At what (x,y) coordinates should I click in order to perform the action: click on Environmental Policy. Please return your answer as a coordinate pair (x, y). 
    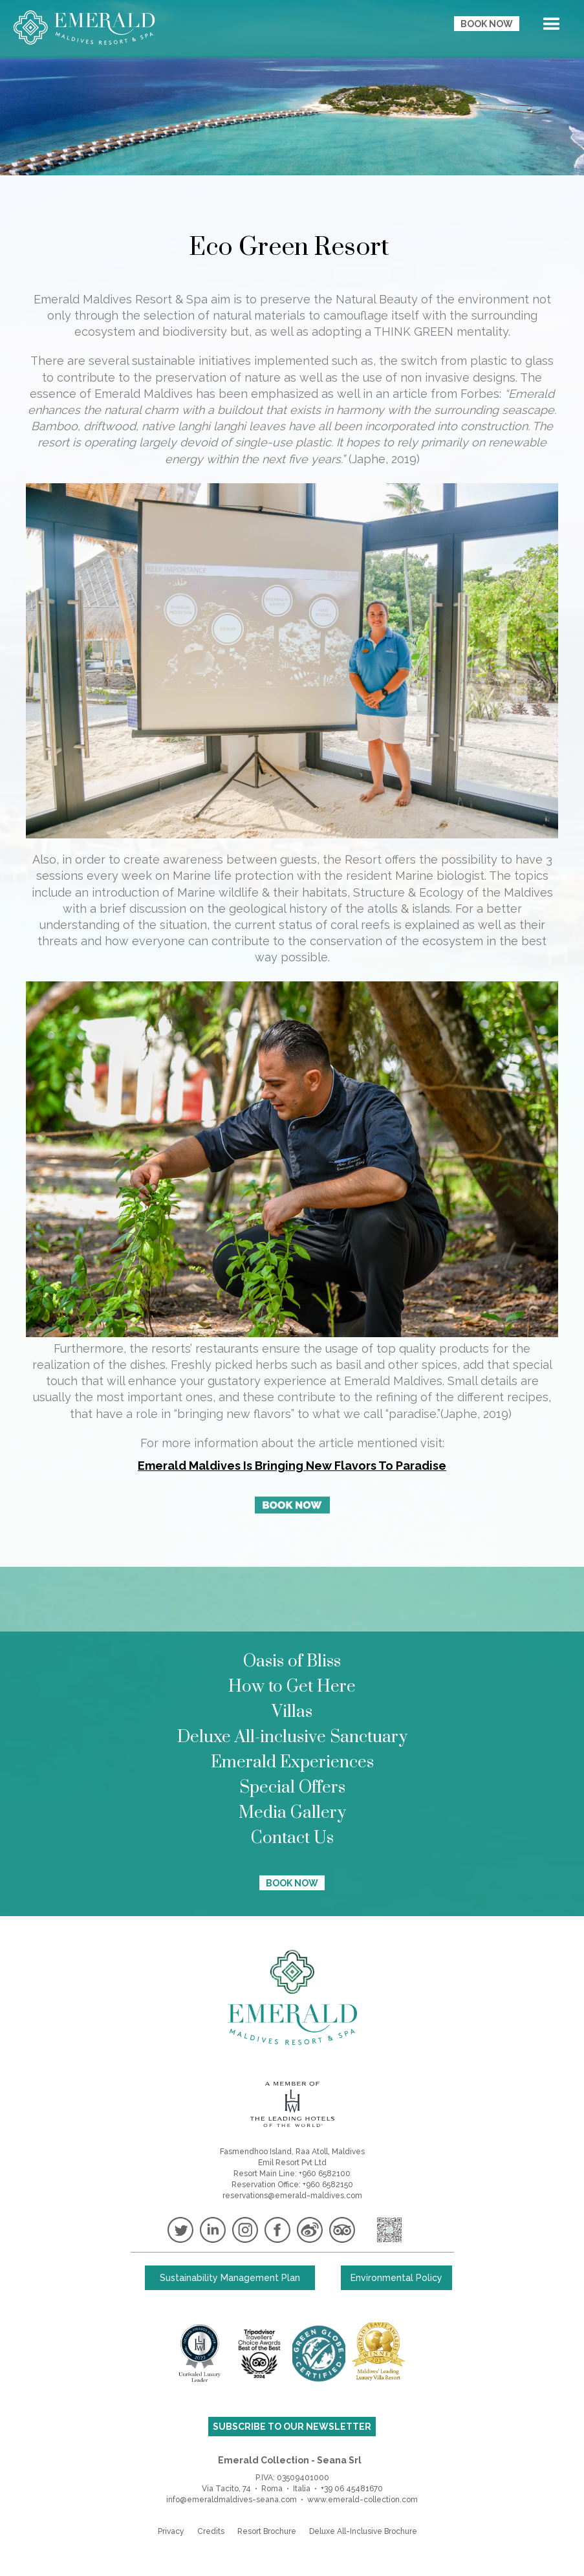
    Looking at the image, I should click on (396, 2278).